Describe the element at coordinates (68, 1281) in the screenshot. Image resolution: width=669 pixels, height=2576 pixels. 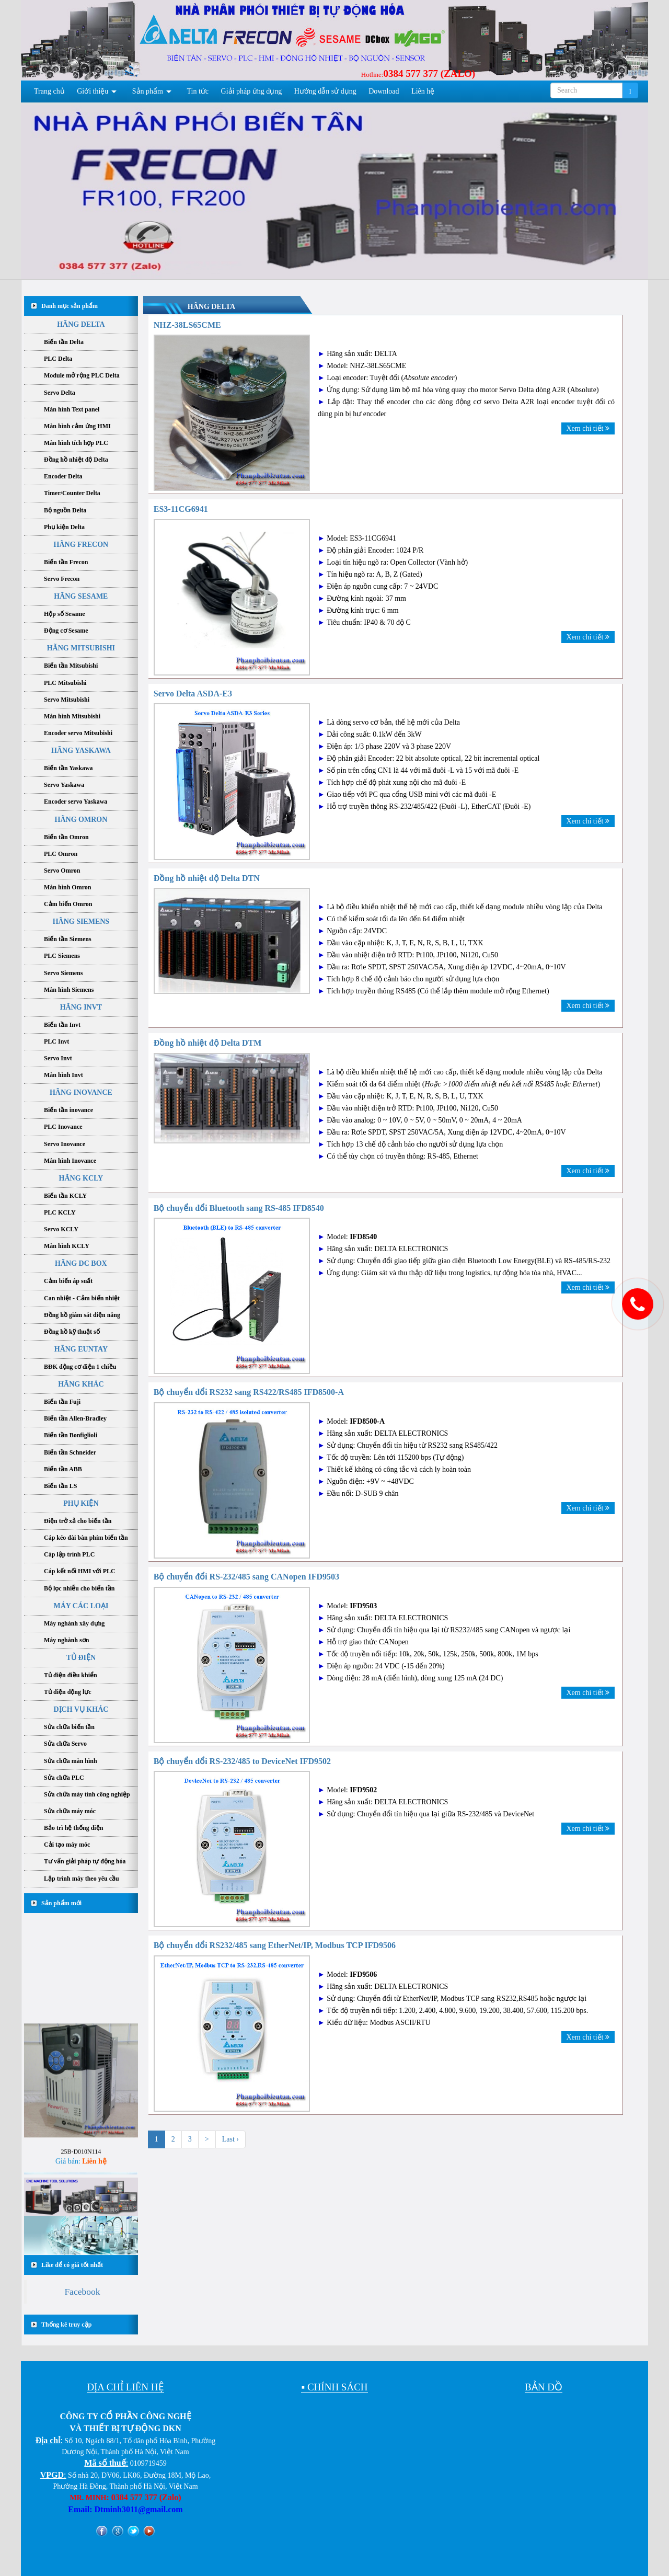
I see `Cảm biến áp suất` at that location.